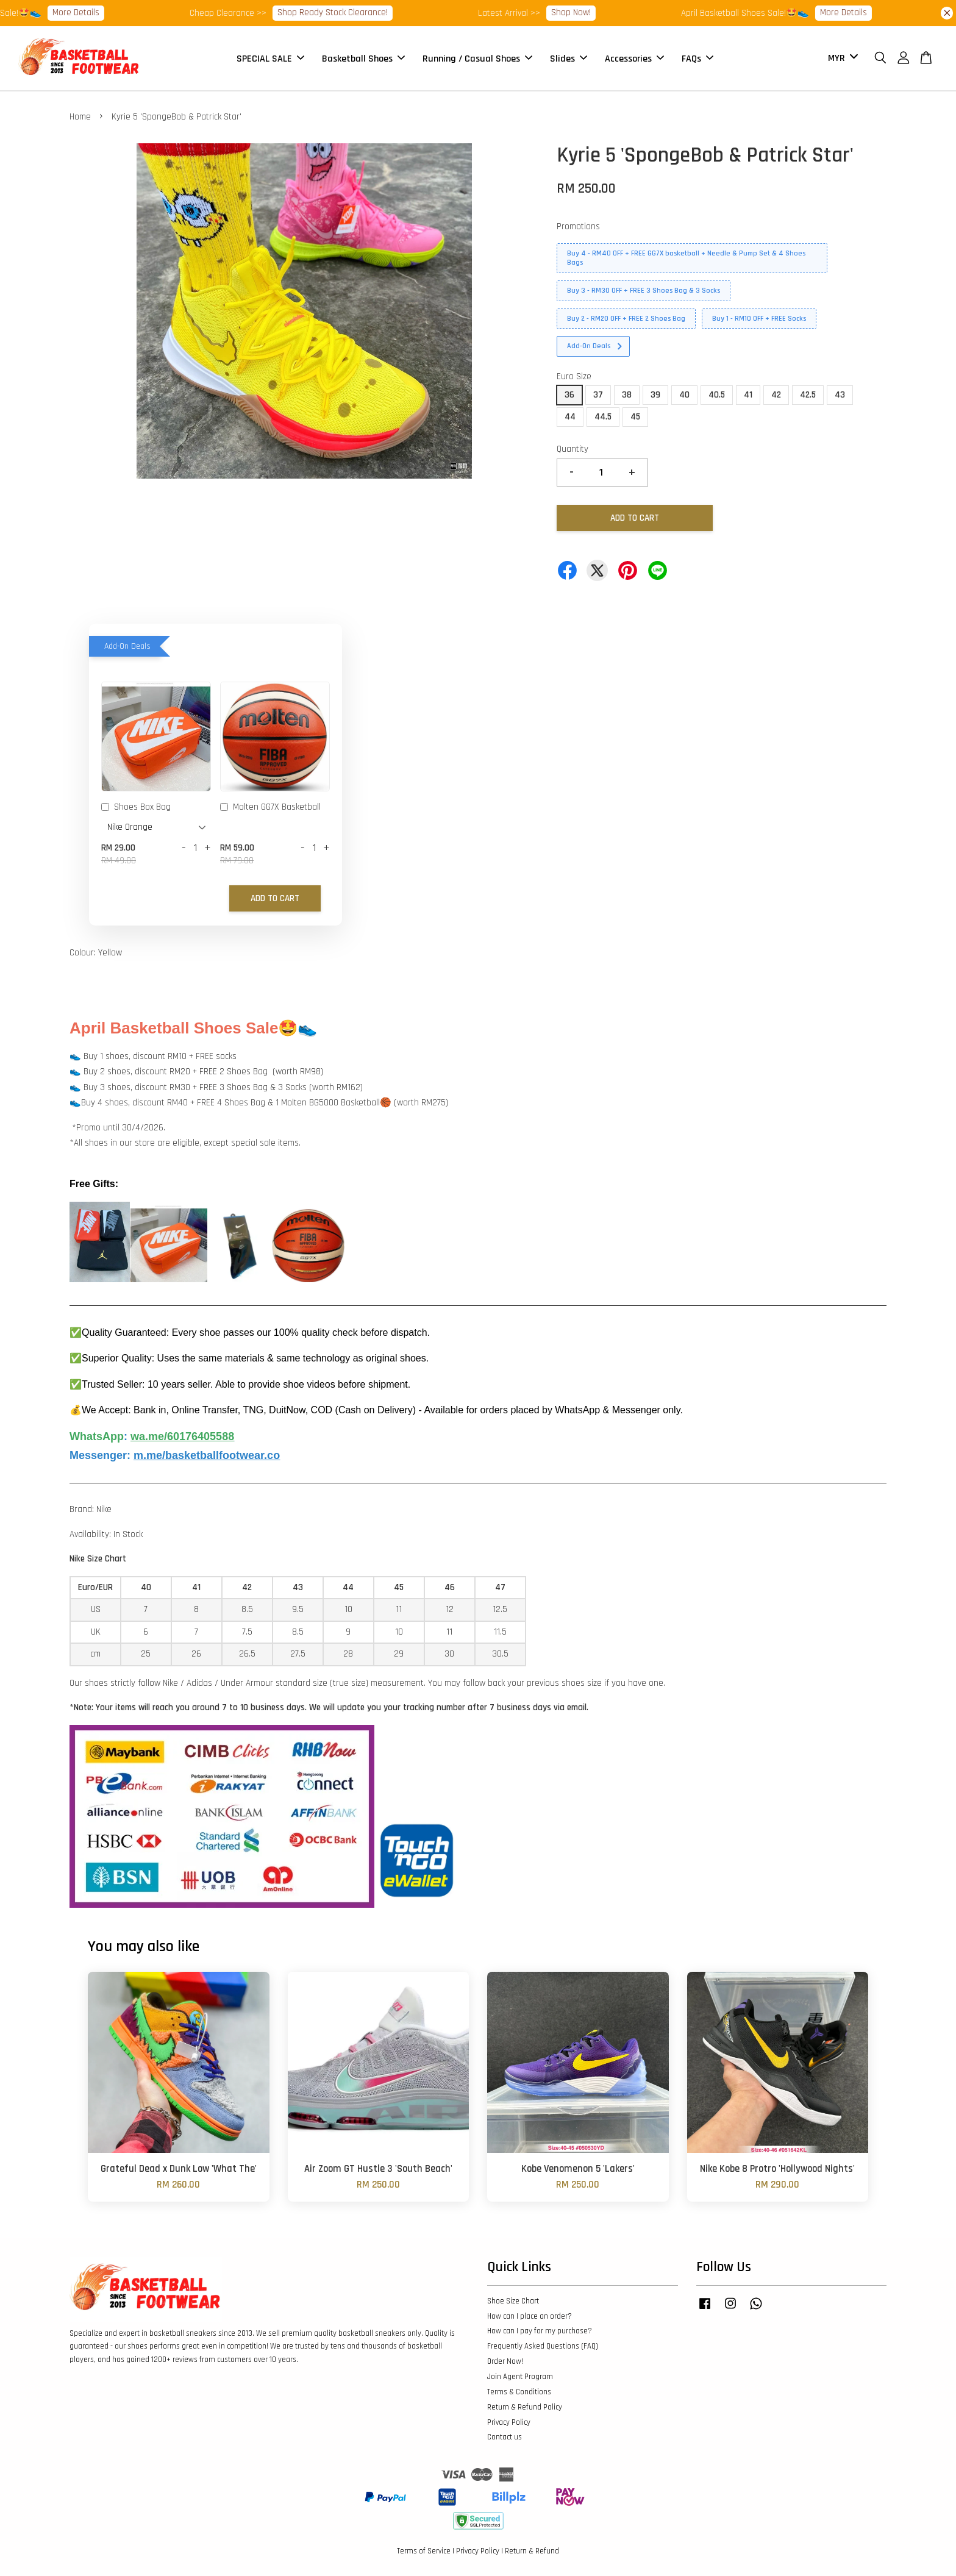 This screenshot has height=2576, width=956. Describe the element at coordinates (655, 395) in the screenshot. I see `39` at that location.